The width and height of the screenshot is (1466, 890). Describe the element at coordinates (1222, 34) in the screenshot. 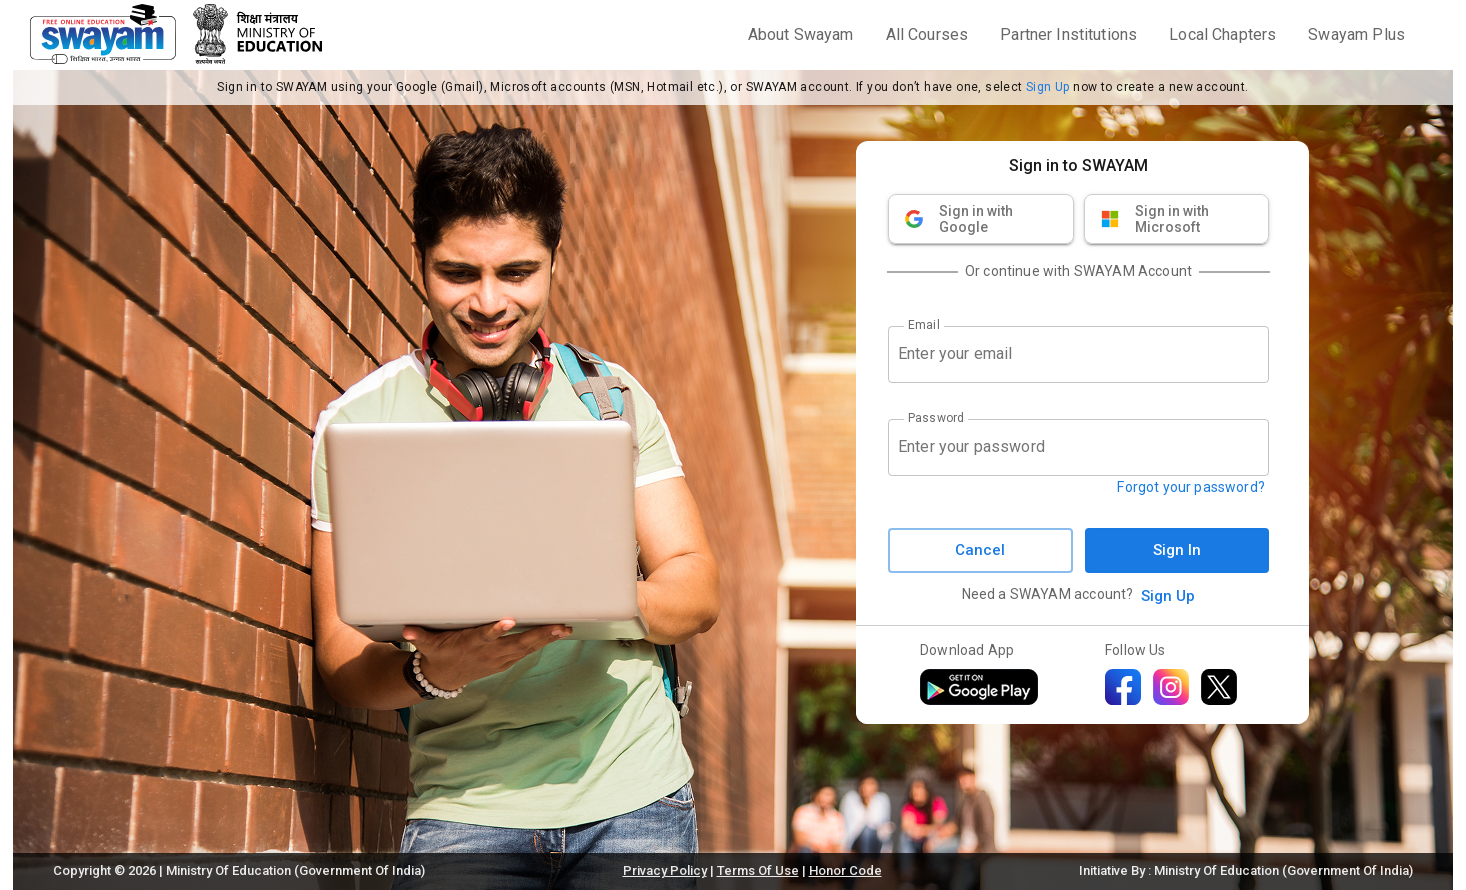

I see `Local Chapters` at that location.